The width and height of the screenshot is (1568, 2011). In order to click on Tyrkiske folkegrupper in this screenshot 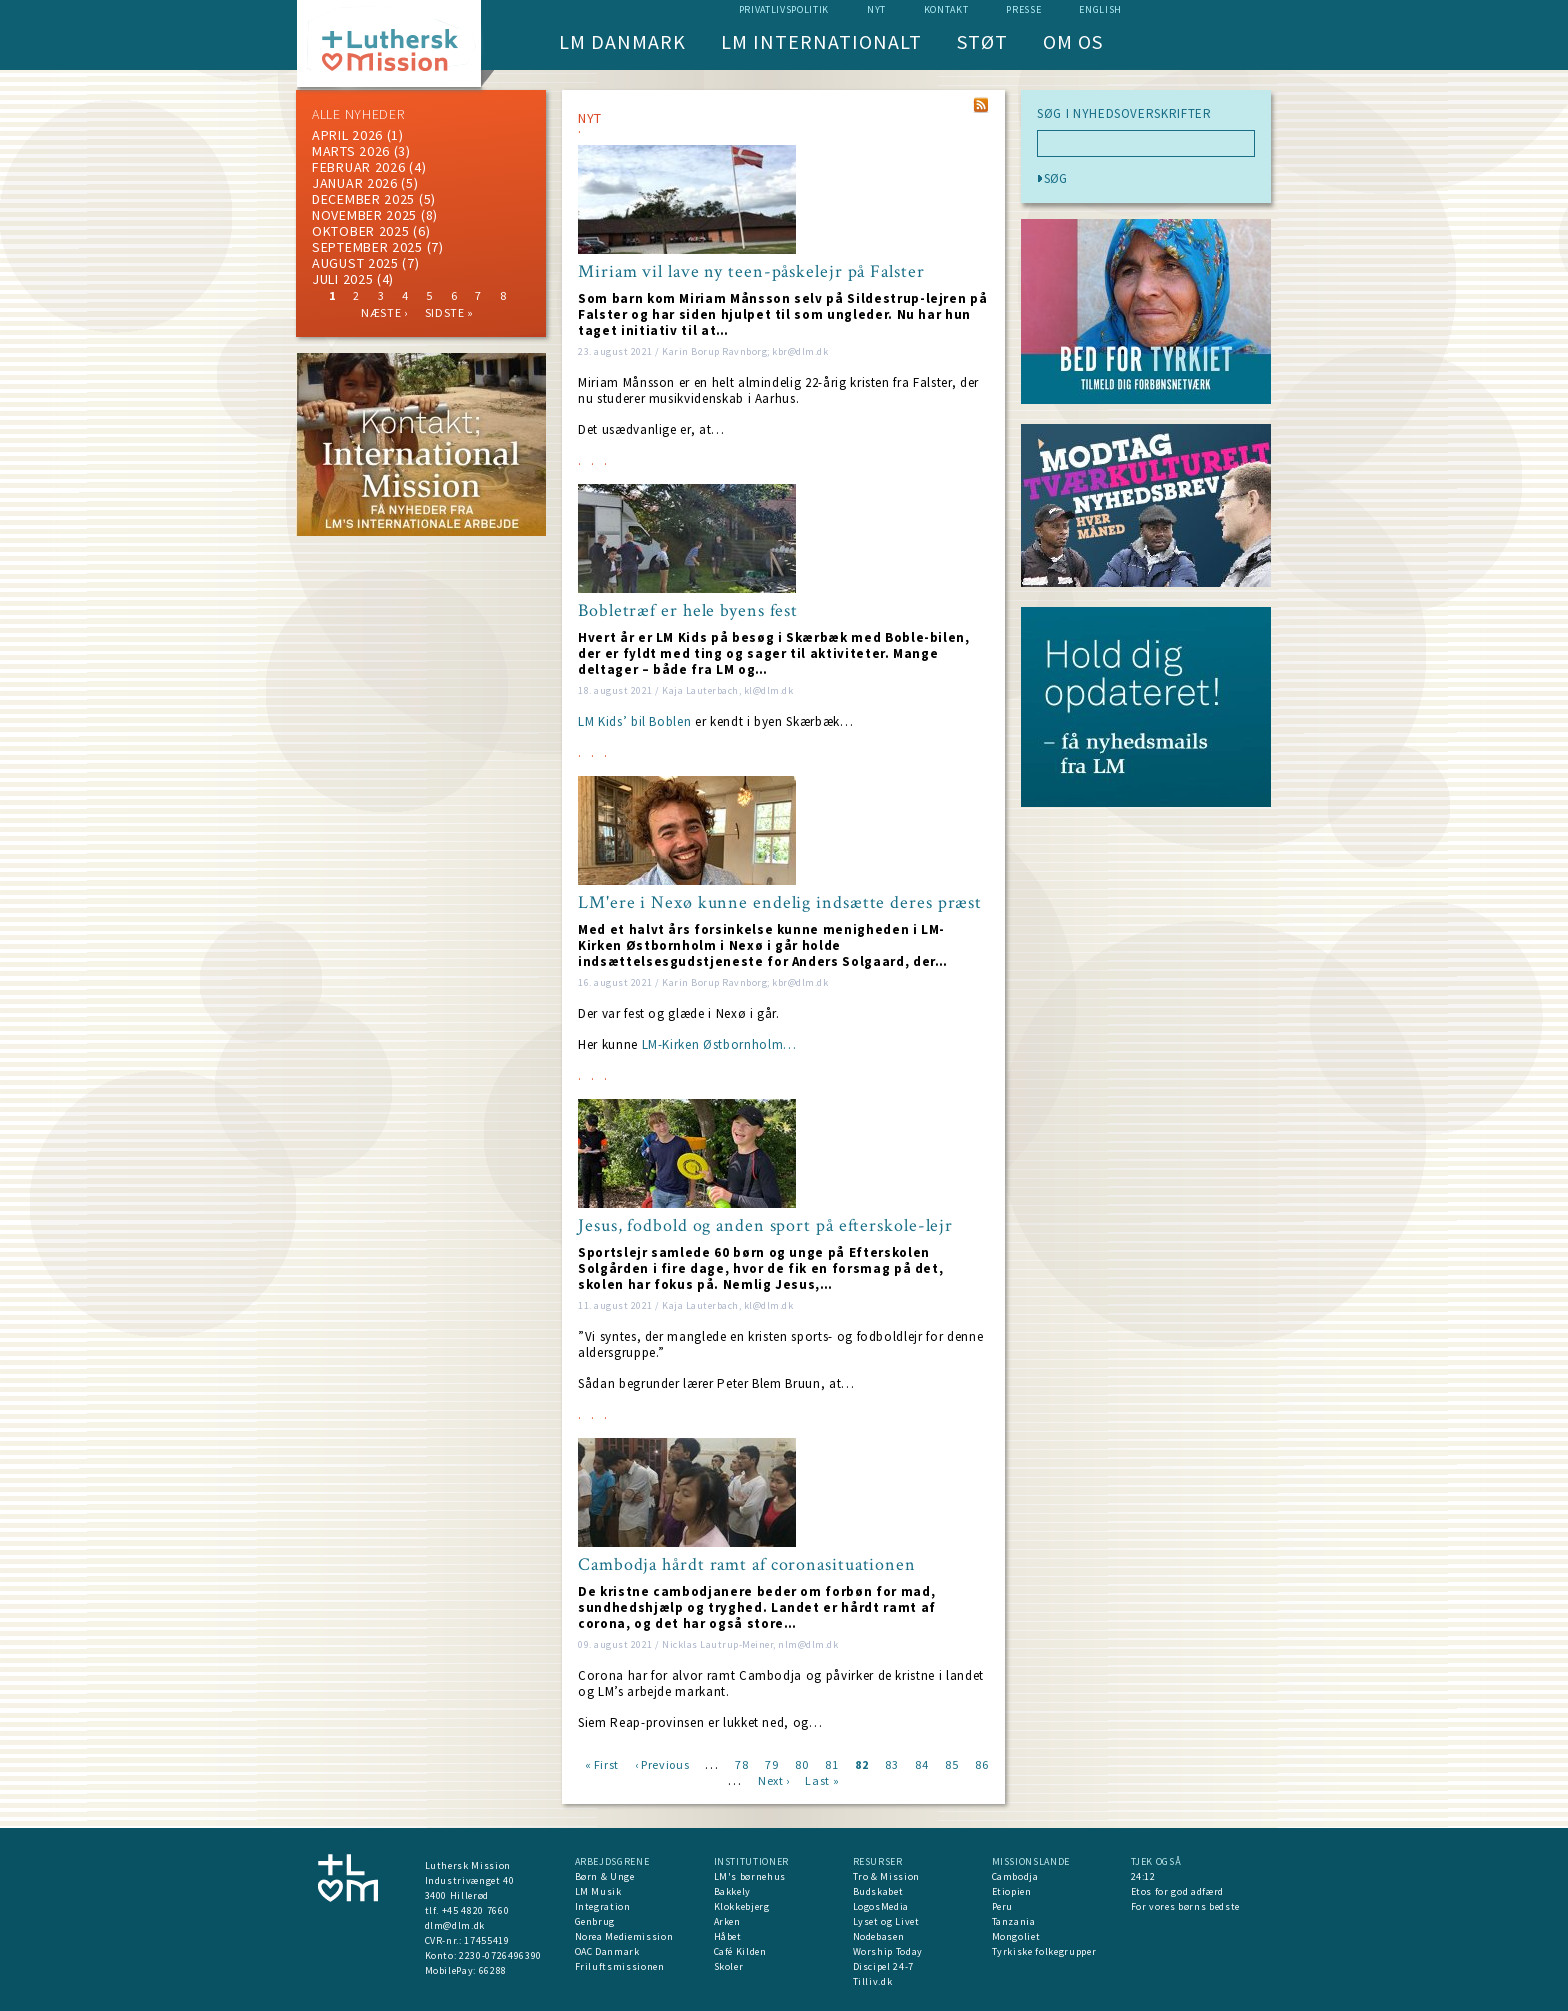, I will do `click(1044, 1951)`.